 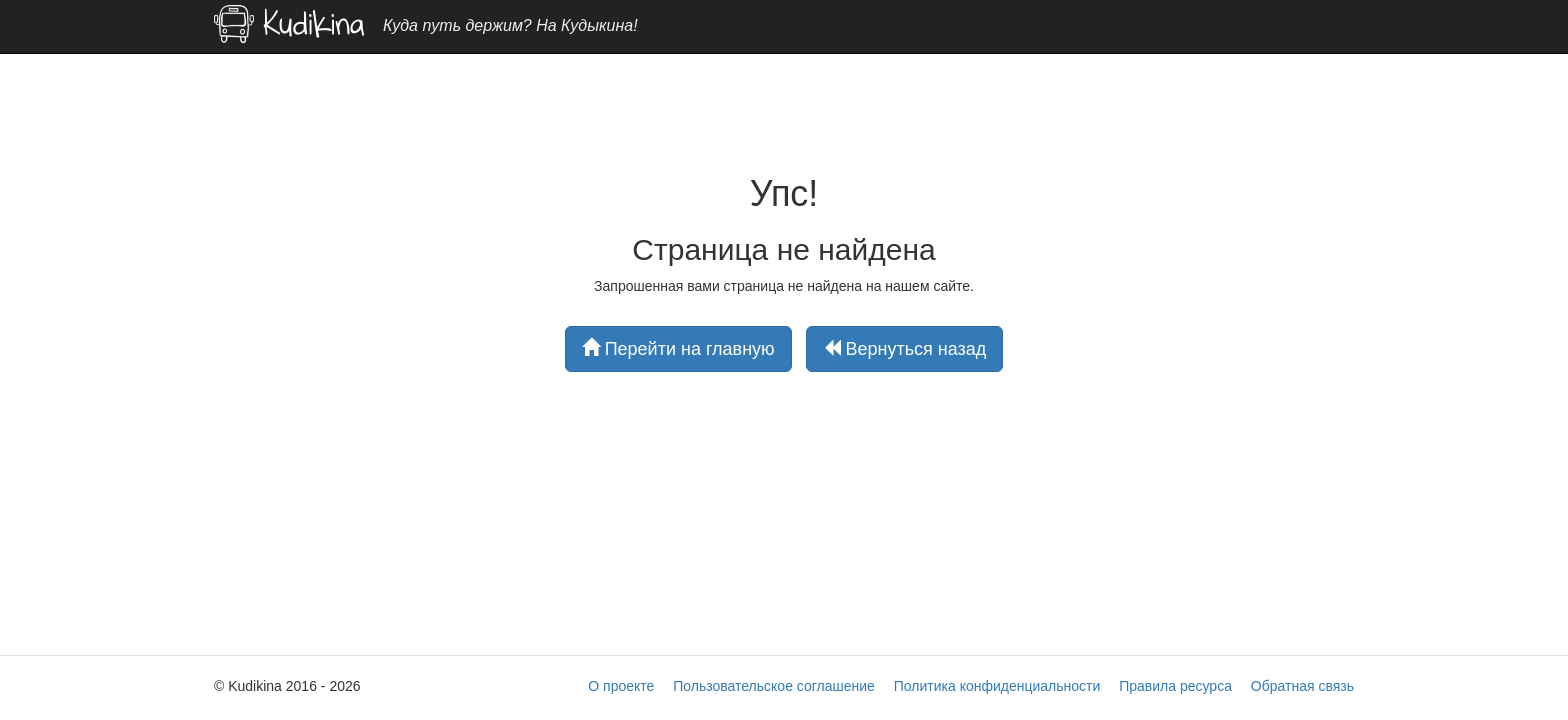 What do you see at coordinates (1302, 686) in the screenshot?
I see `Обратная связь` at bounding box center [1302, 686].